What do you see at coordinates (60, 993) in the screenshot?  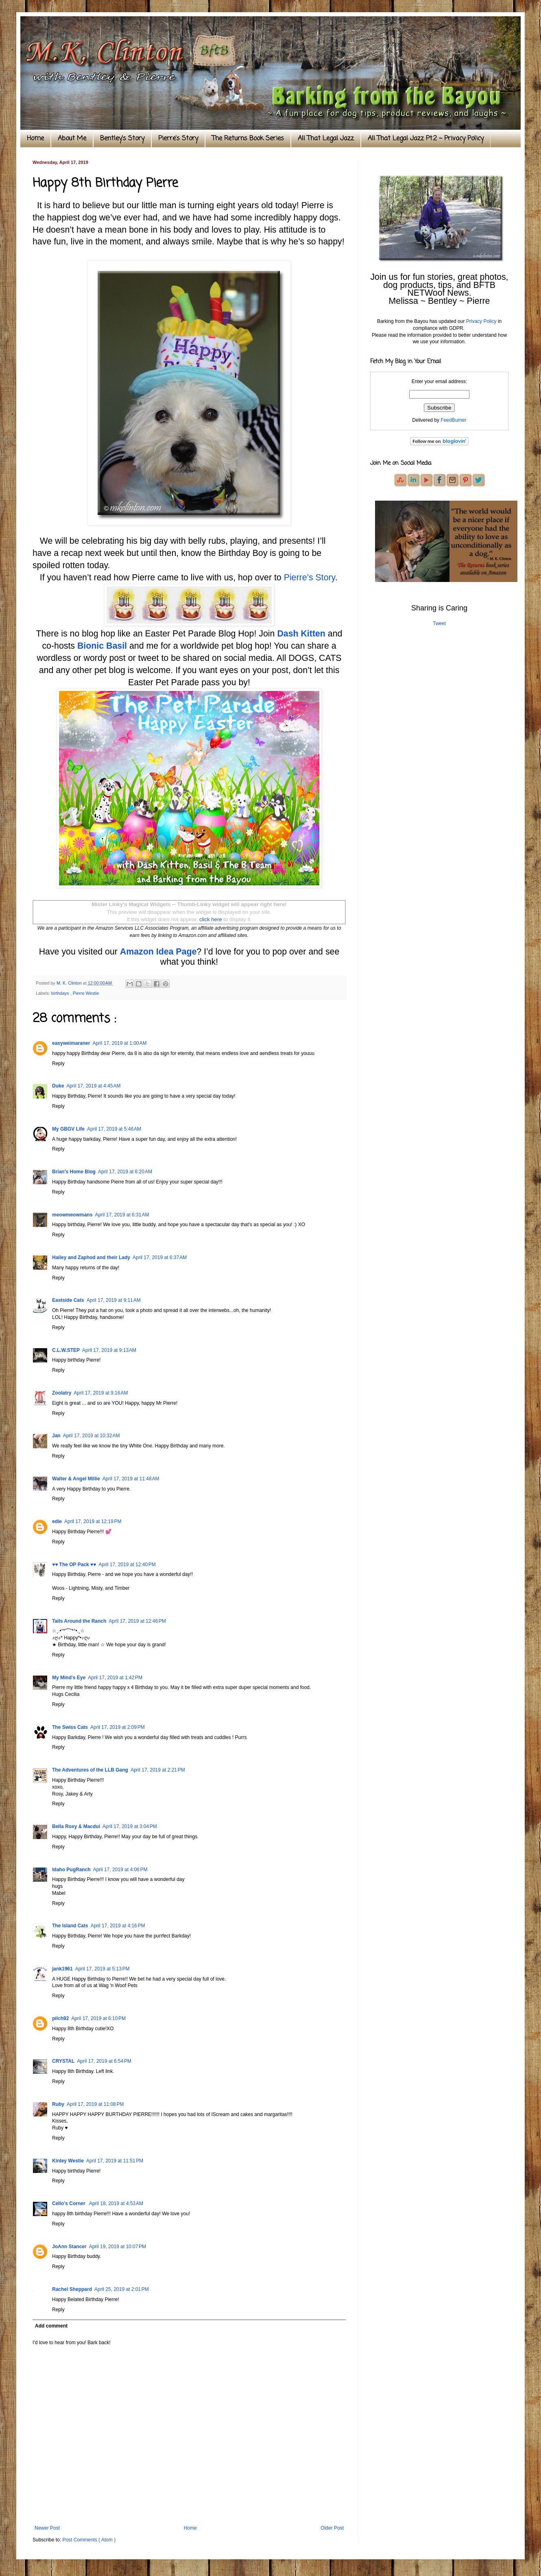 I see `birthdays` at bounding box center [60, 993].